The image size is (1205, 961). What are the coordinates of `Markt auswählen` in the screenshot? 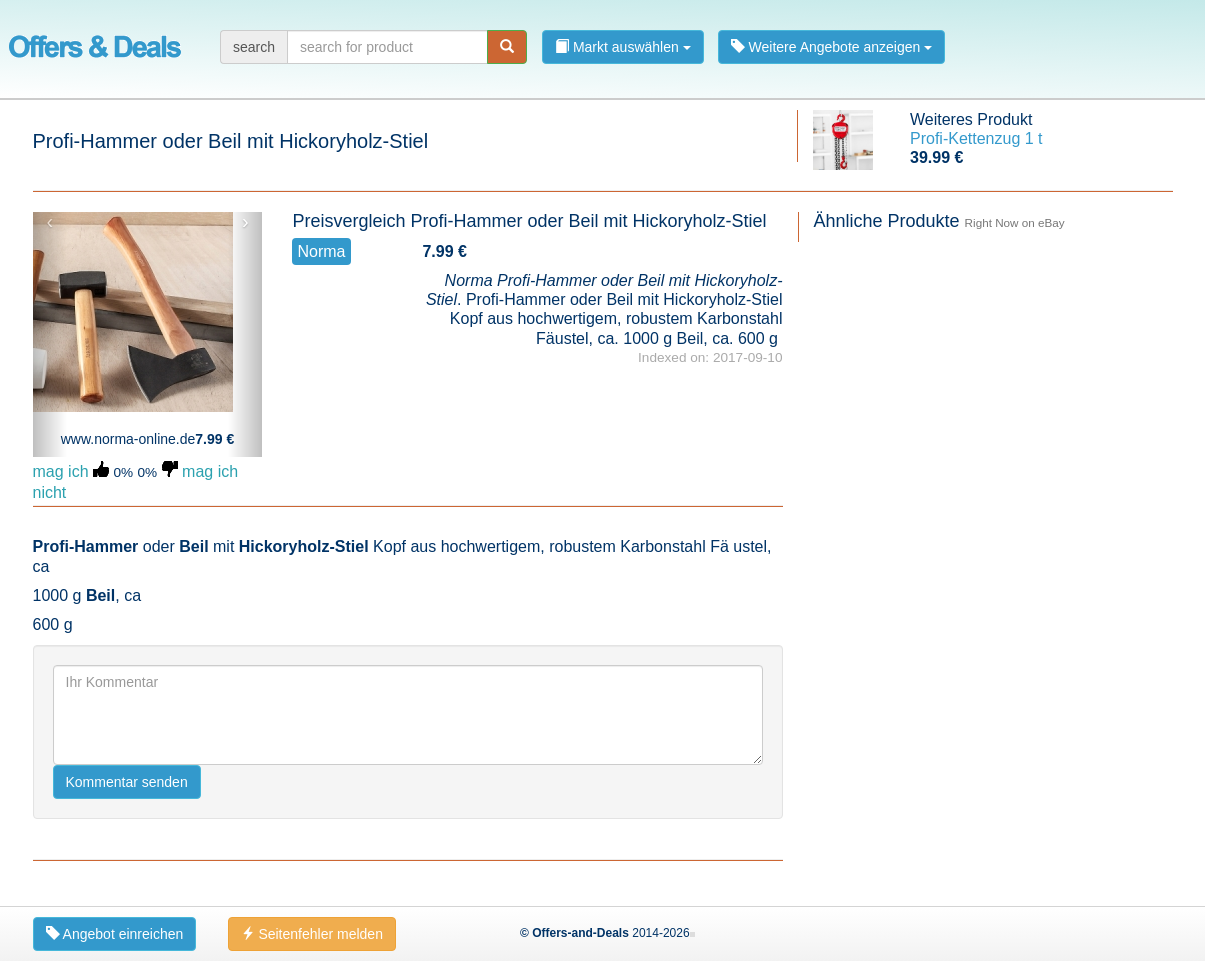 It's located at (623, 47).